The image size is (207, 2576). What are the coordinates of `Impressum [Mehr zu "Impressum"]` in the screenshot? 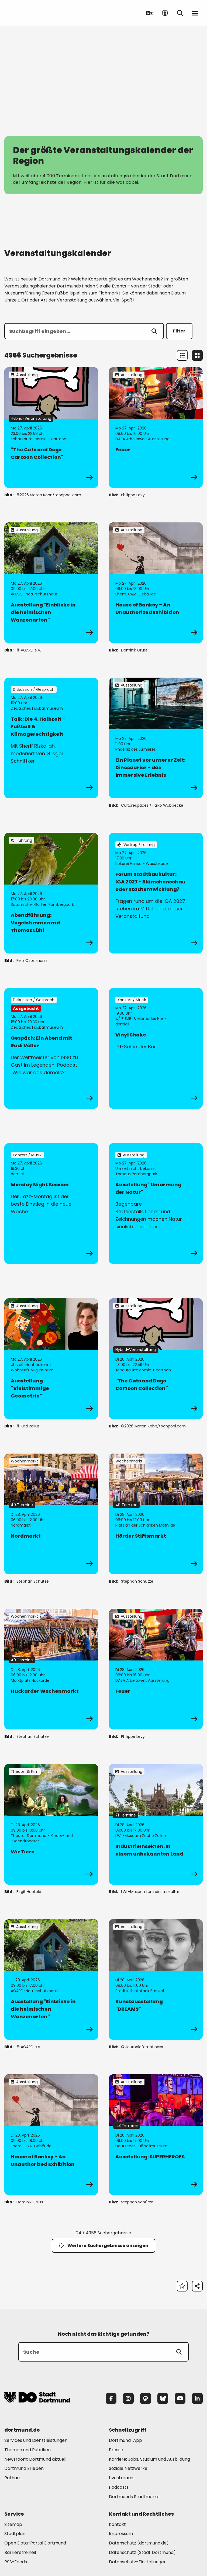 It's located at (121, 2533).